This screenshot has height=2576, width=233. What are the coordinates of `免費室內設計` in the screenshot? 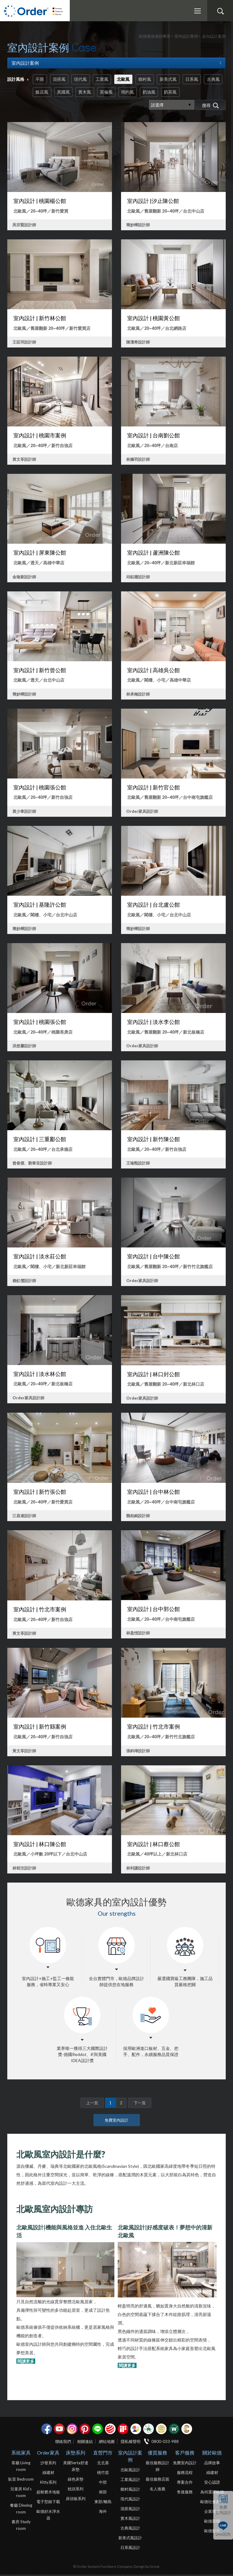 It's located at (223, 2509).